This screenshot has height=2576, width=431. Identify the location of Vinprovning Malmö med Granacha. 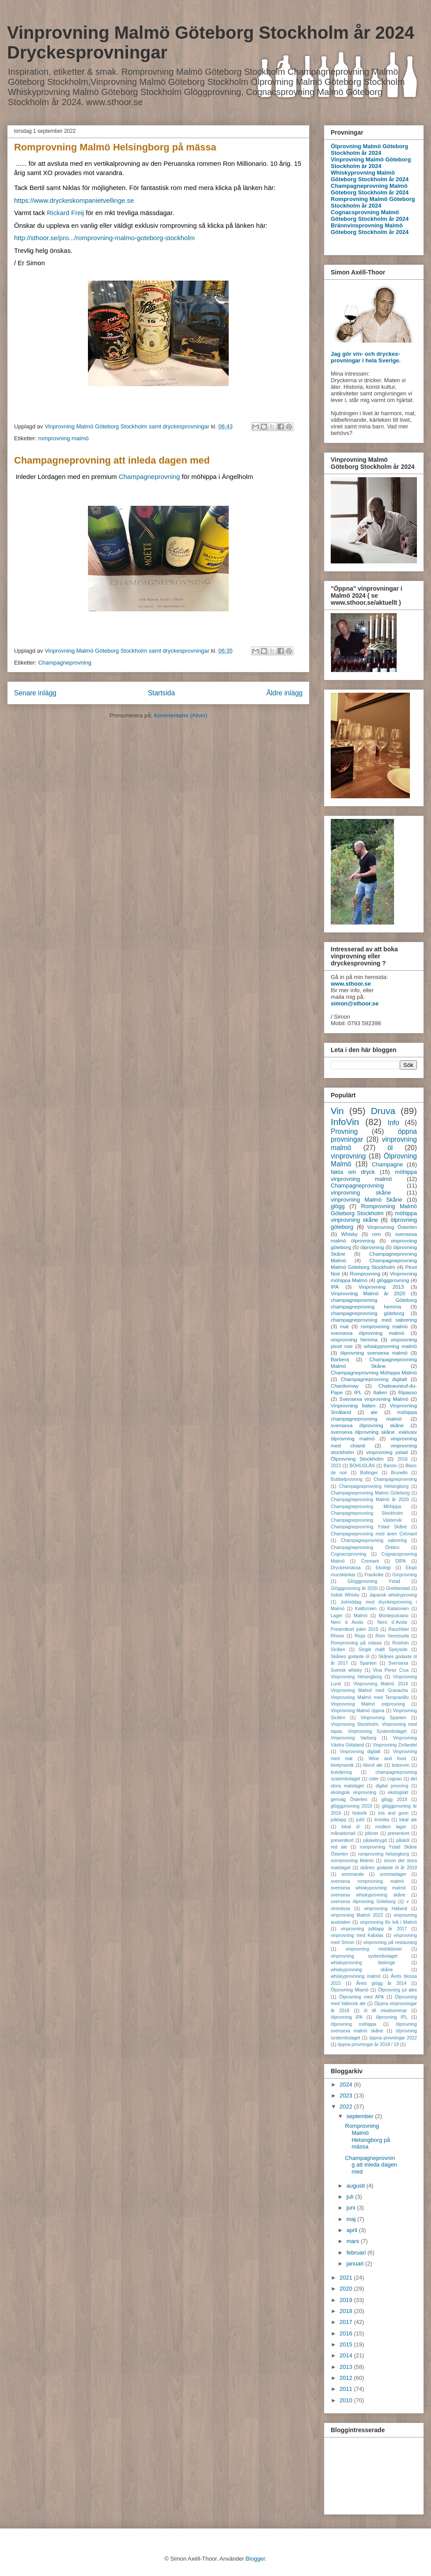
(369, 1690).